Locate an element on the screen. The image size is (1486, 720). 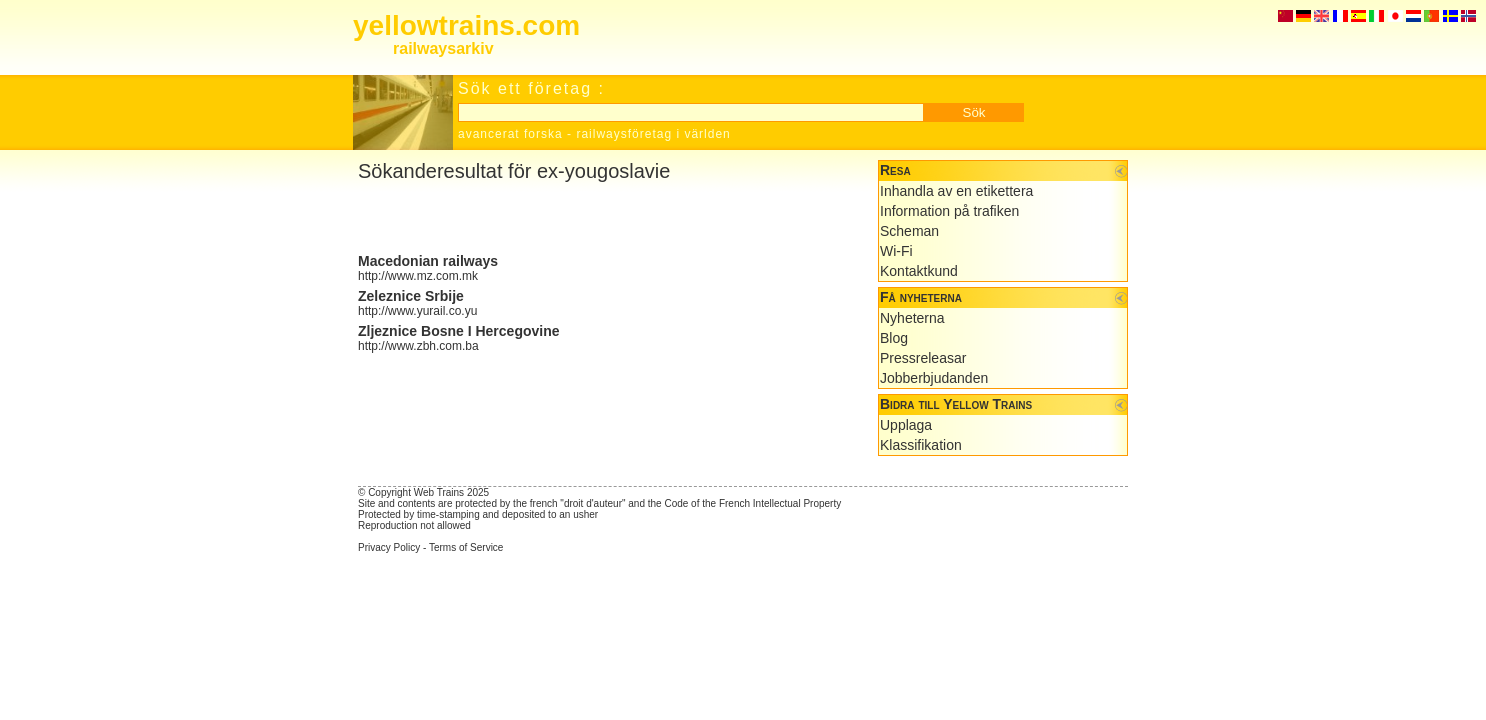
Upplaga is located at coordinates (906, 425).